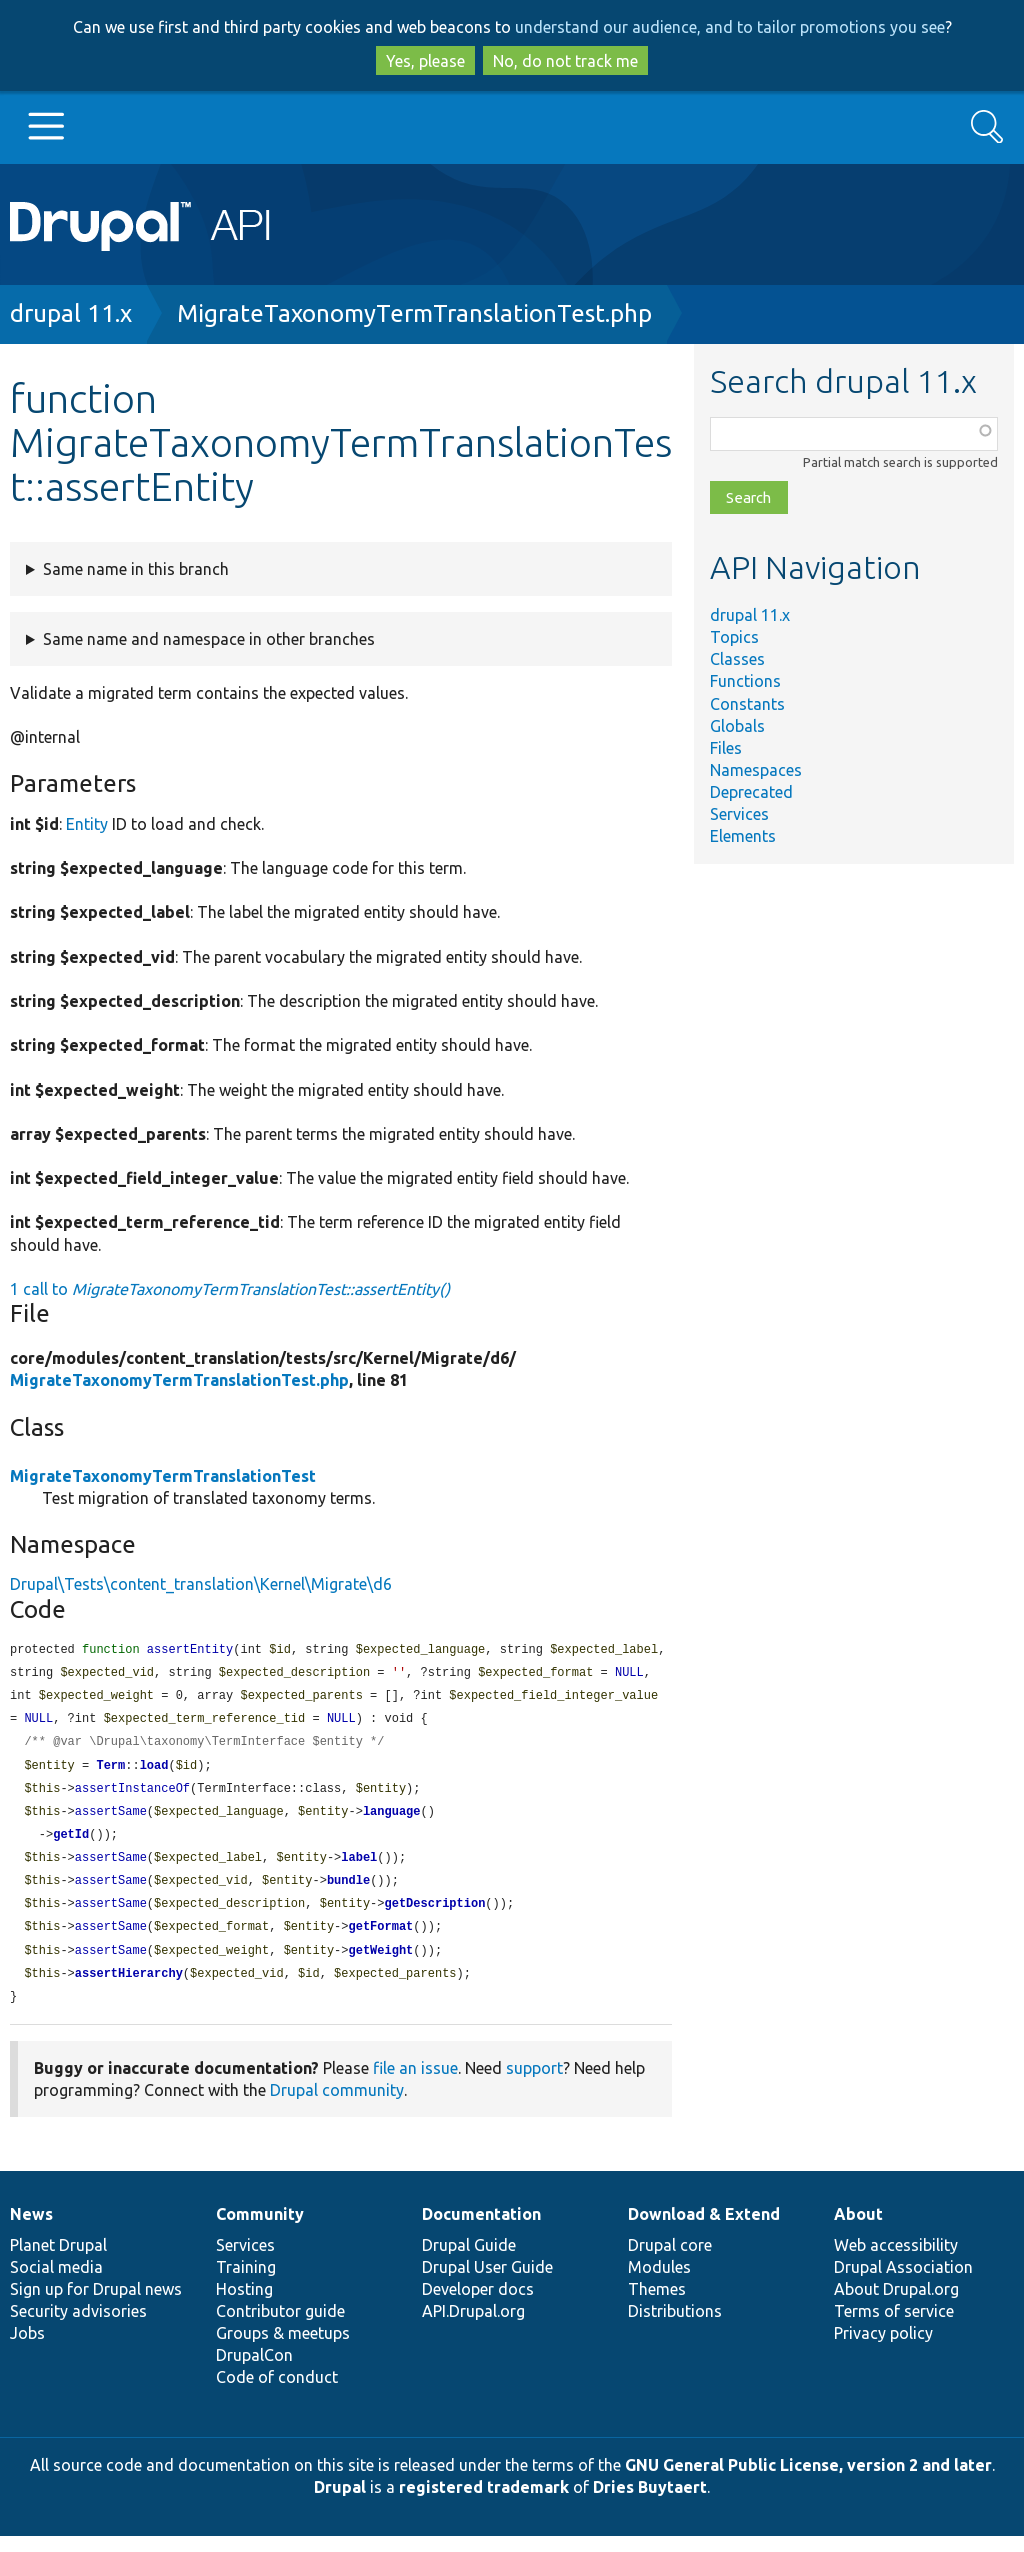  Describe the element at coordinates (230, 1289) in the screenshot. I see `1 call to` at that location.